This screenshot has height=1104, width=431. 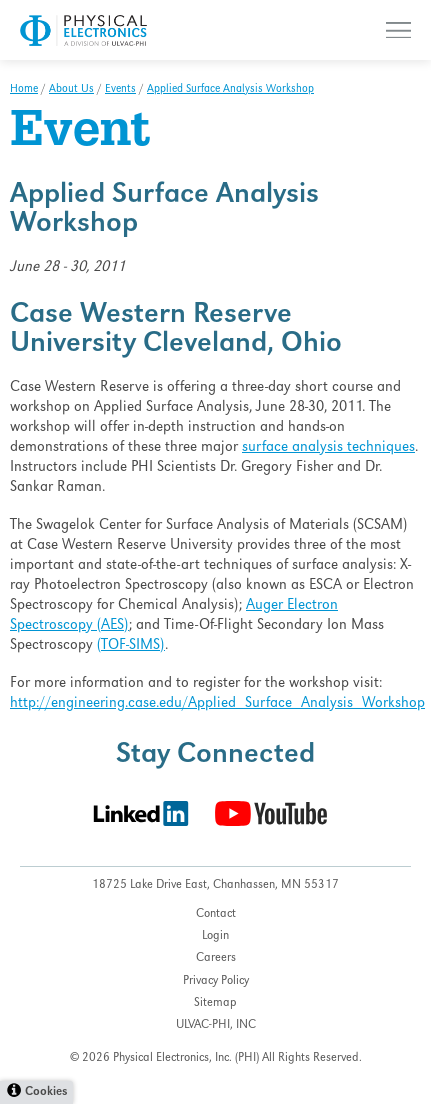 I want to click on Login, so click(x=215, y=936).